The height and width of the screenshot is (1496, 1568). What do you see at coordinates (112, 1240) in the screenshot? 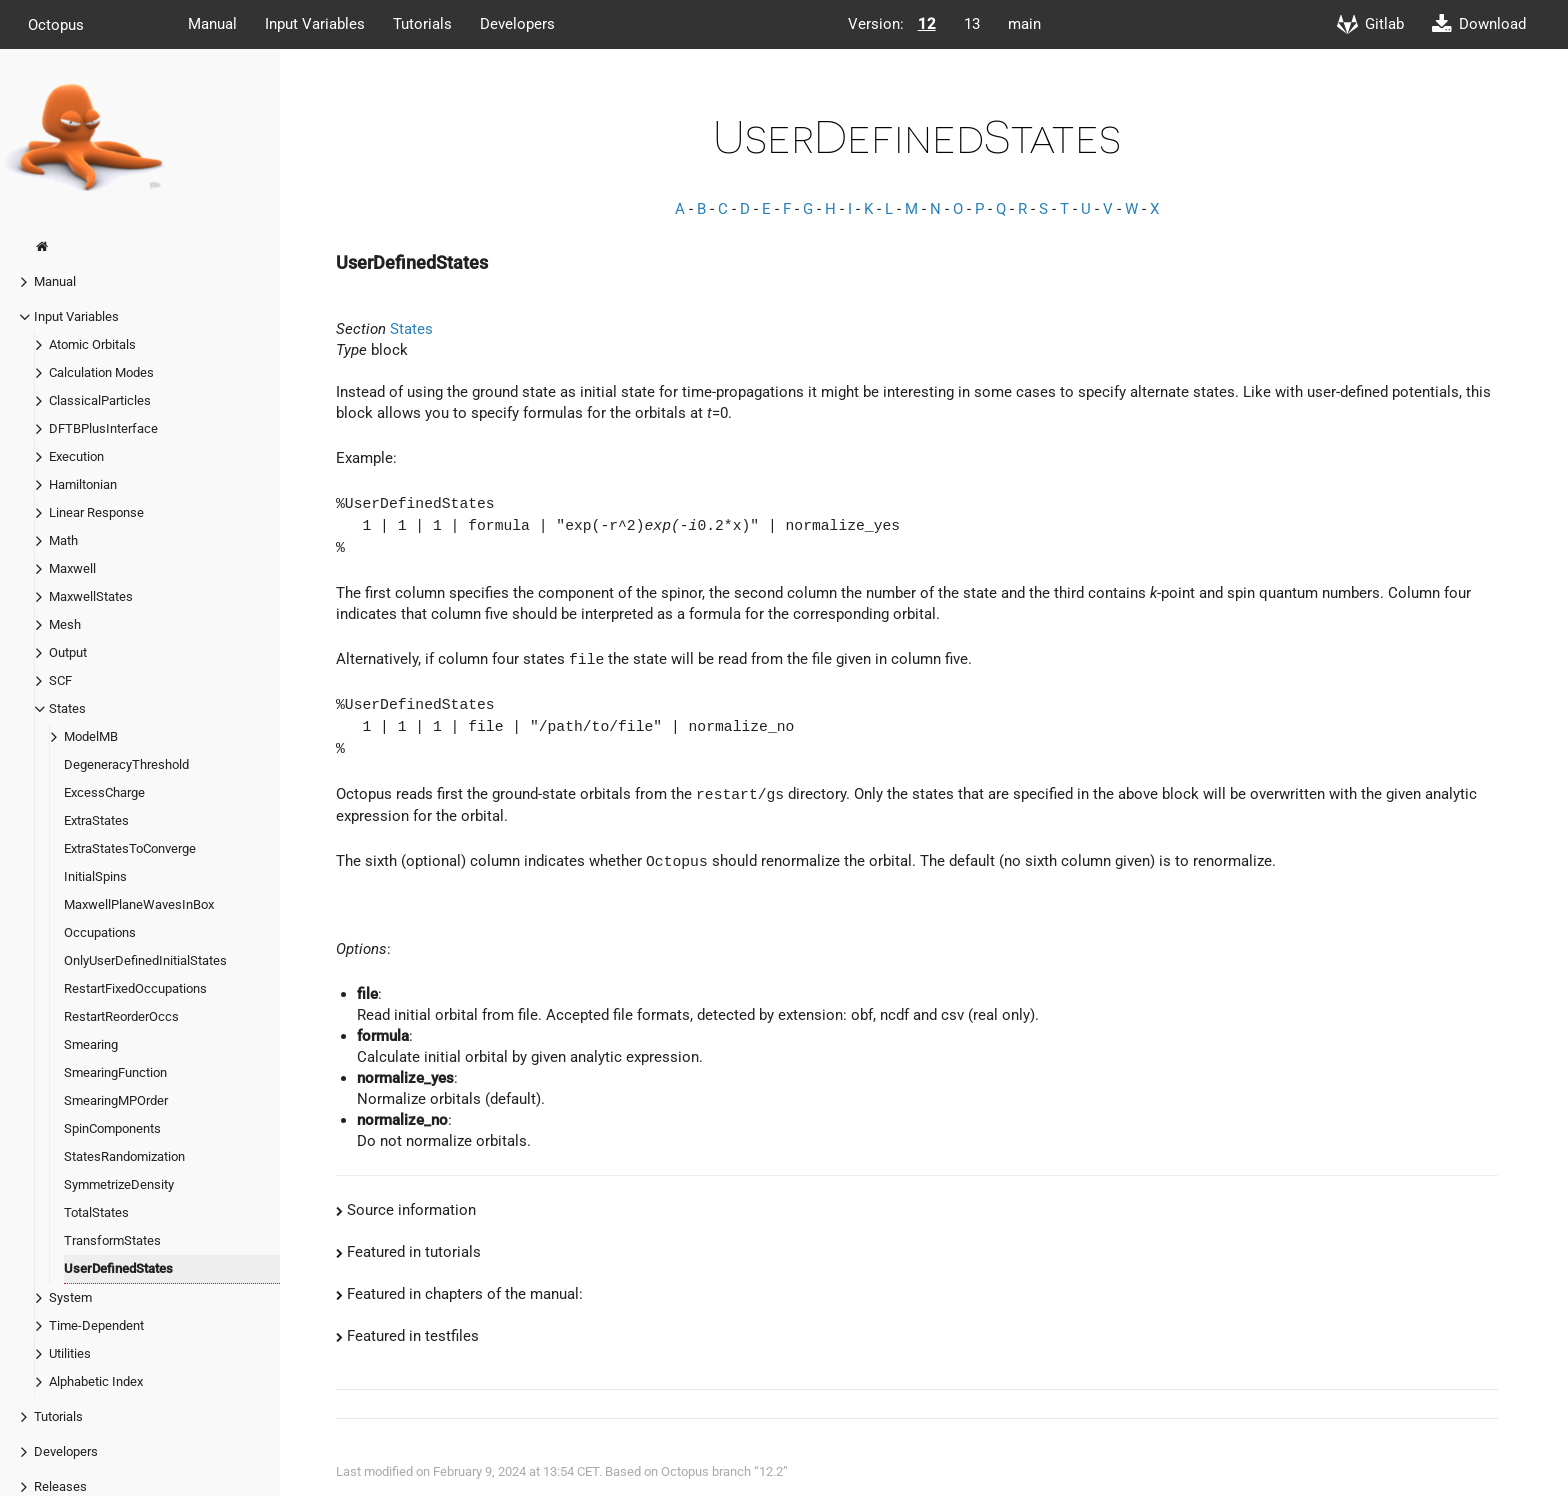
I see `TransformStates` at bounding box center [112, 1240].